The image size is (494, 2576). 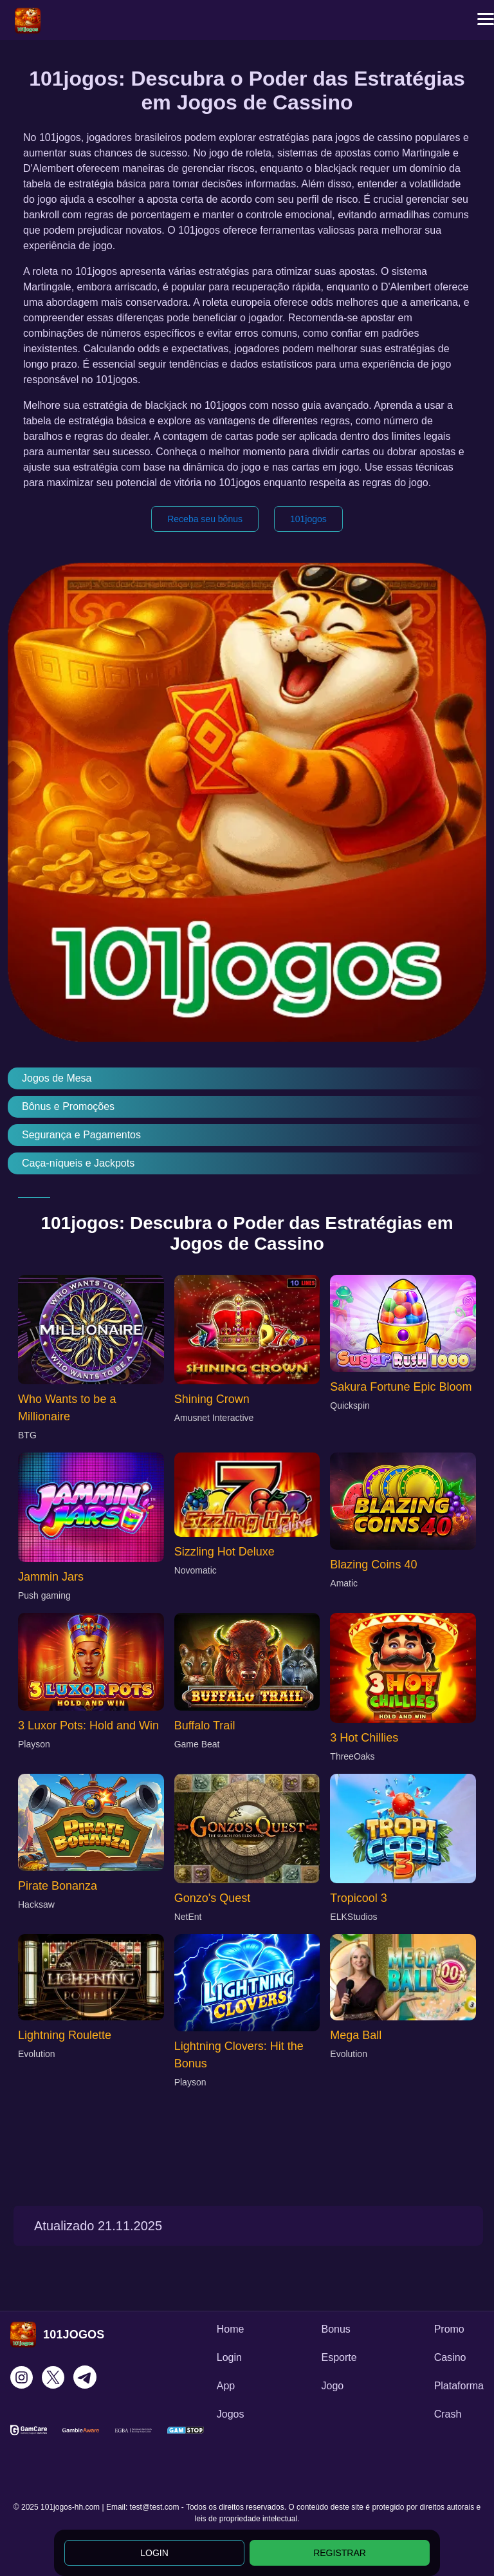 What do you see at coordinates (449, 2329) in the screenshot?
I see `Promo` at bounding box center [449, 2329].